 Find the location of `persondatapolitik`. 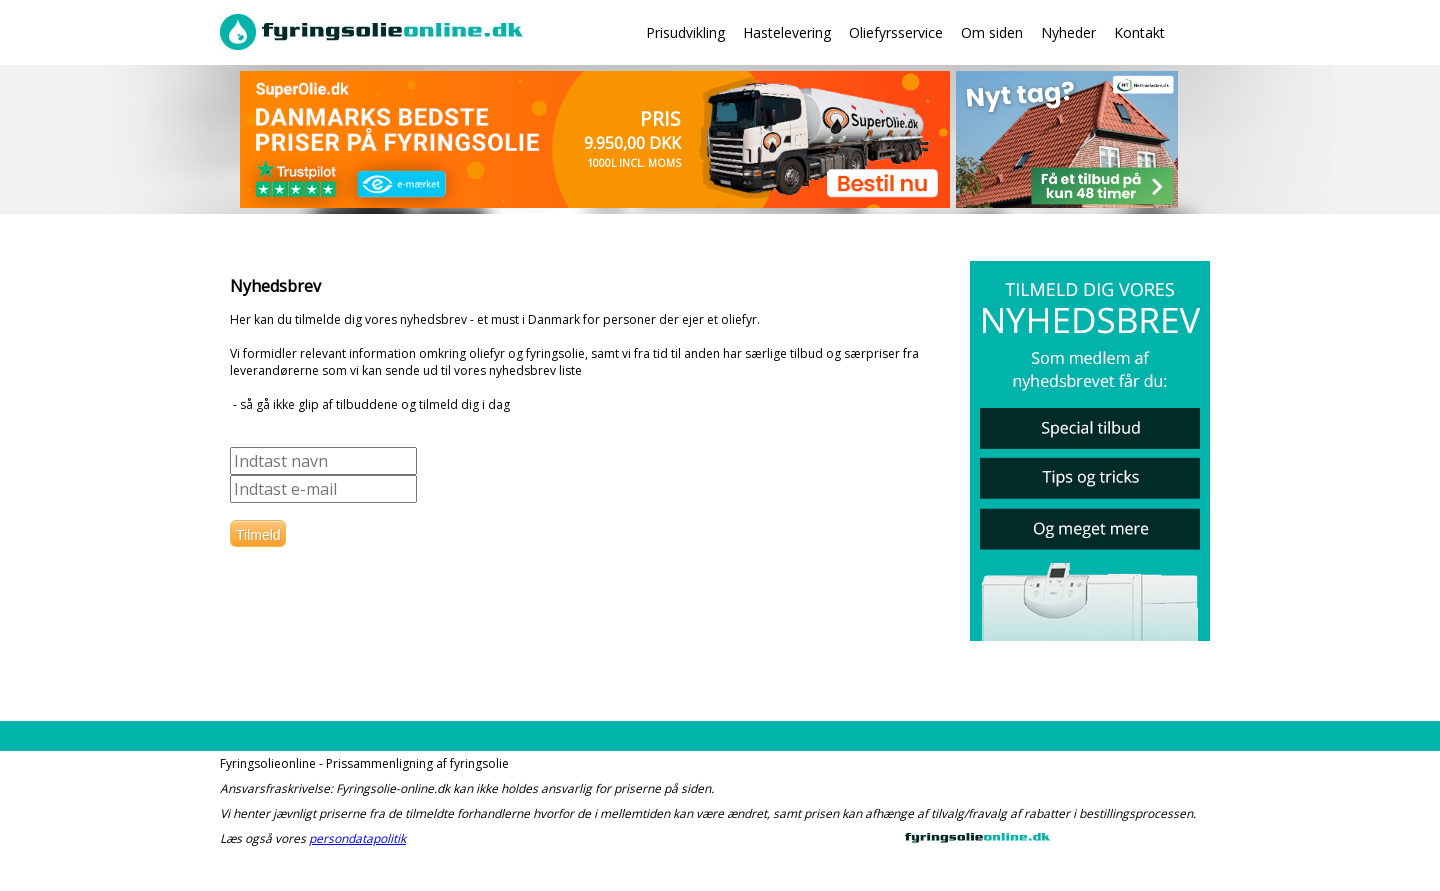

persondatapolitik is located at coordinates (357, 838).